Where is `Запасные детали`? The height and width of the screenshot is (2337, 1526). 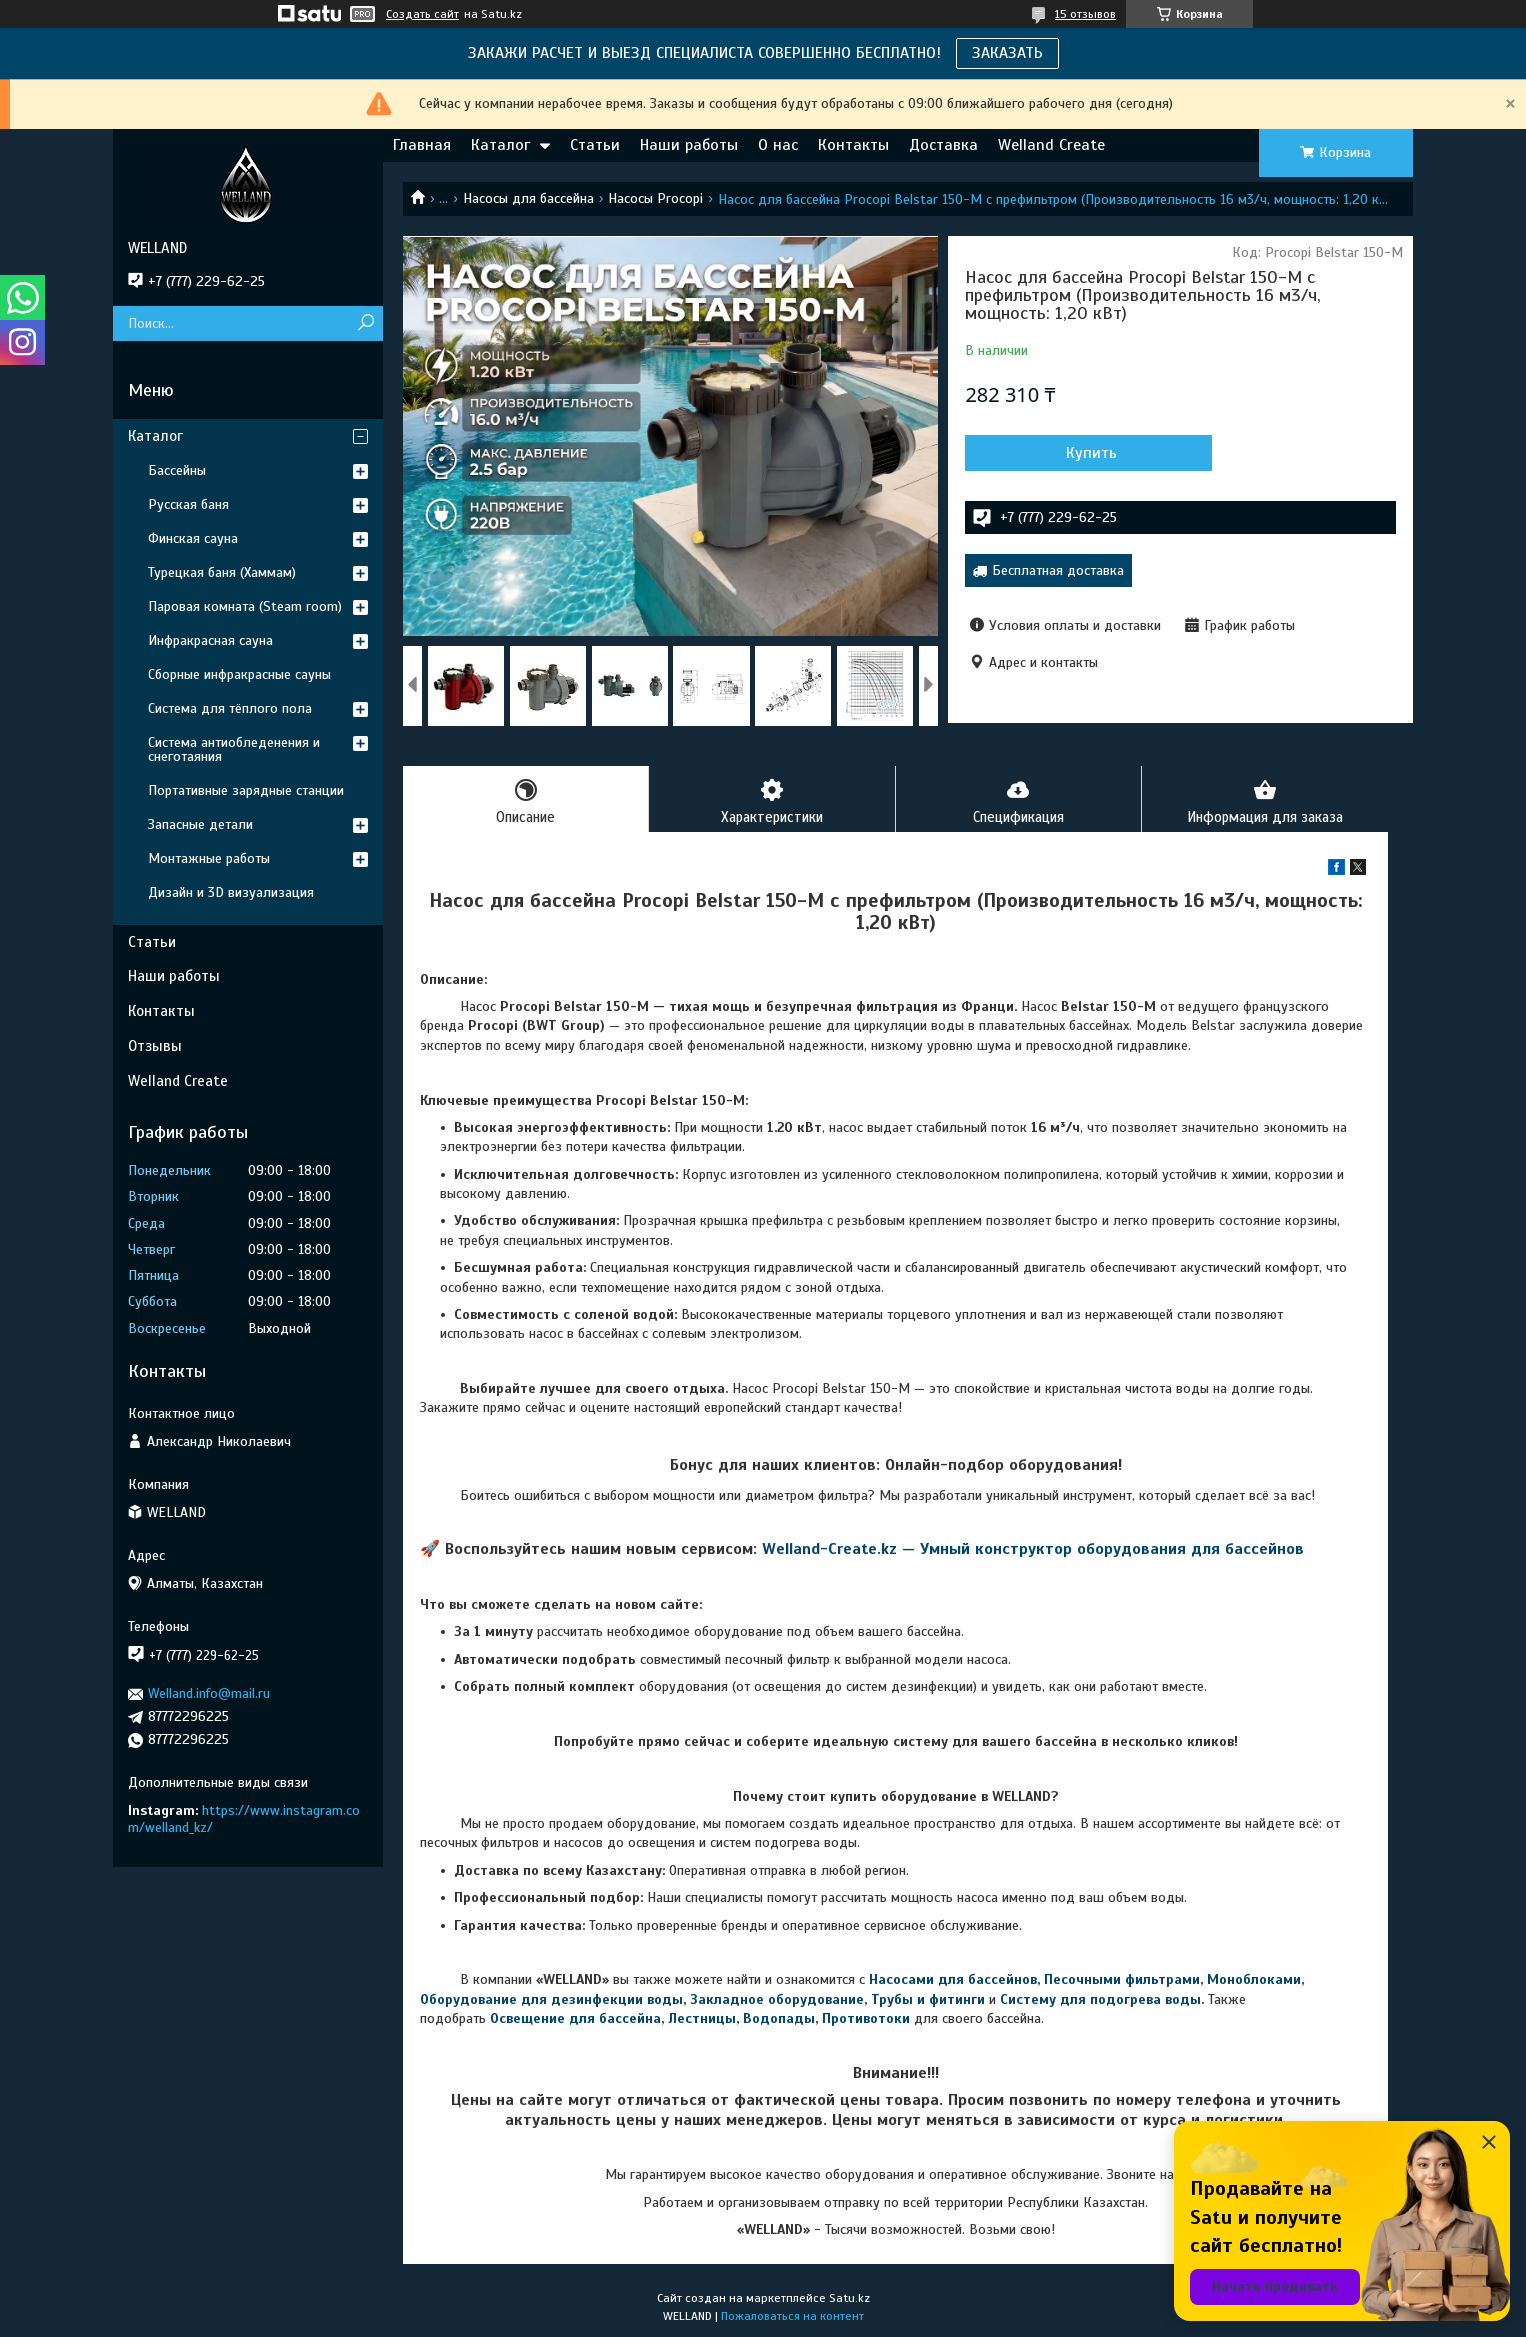 Запасные детали is located at coordinates (200, 824).